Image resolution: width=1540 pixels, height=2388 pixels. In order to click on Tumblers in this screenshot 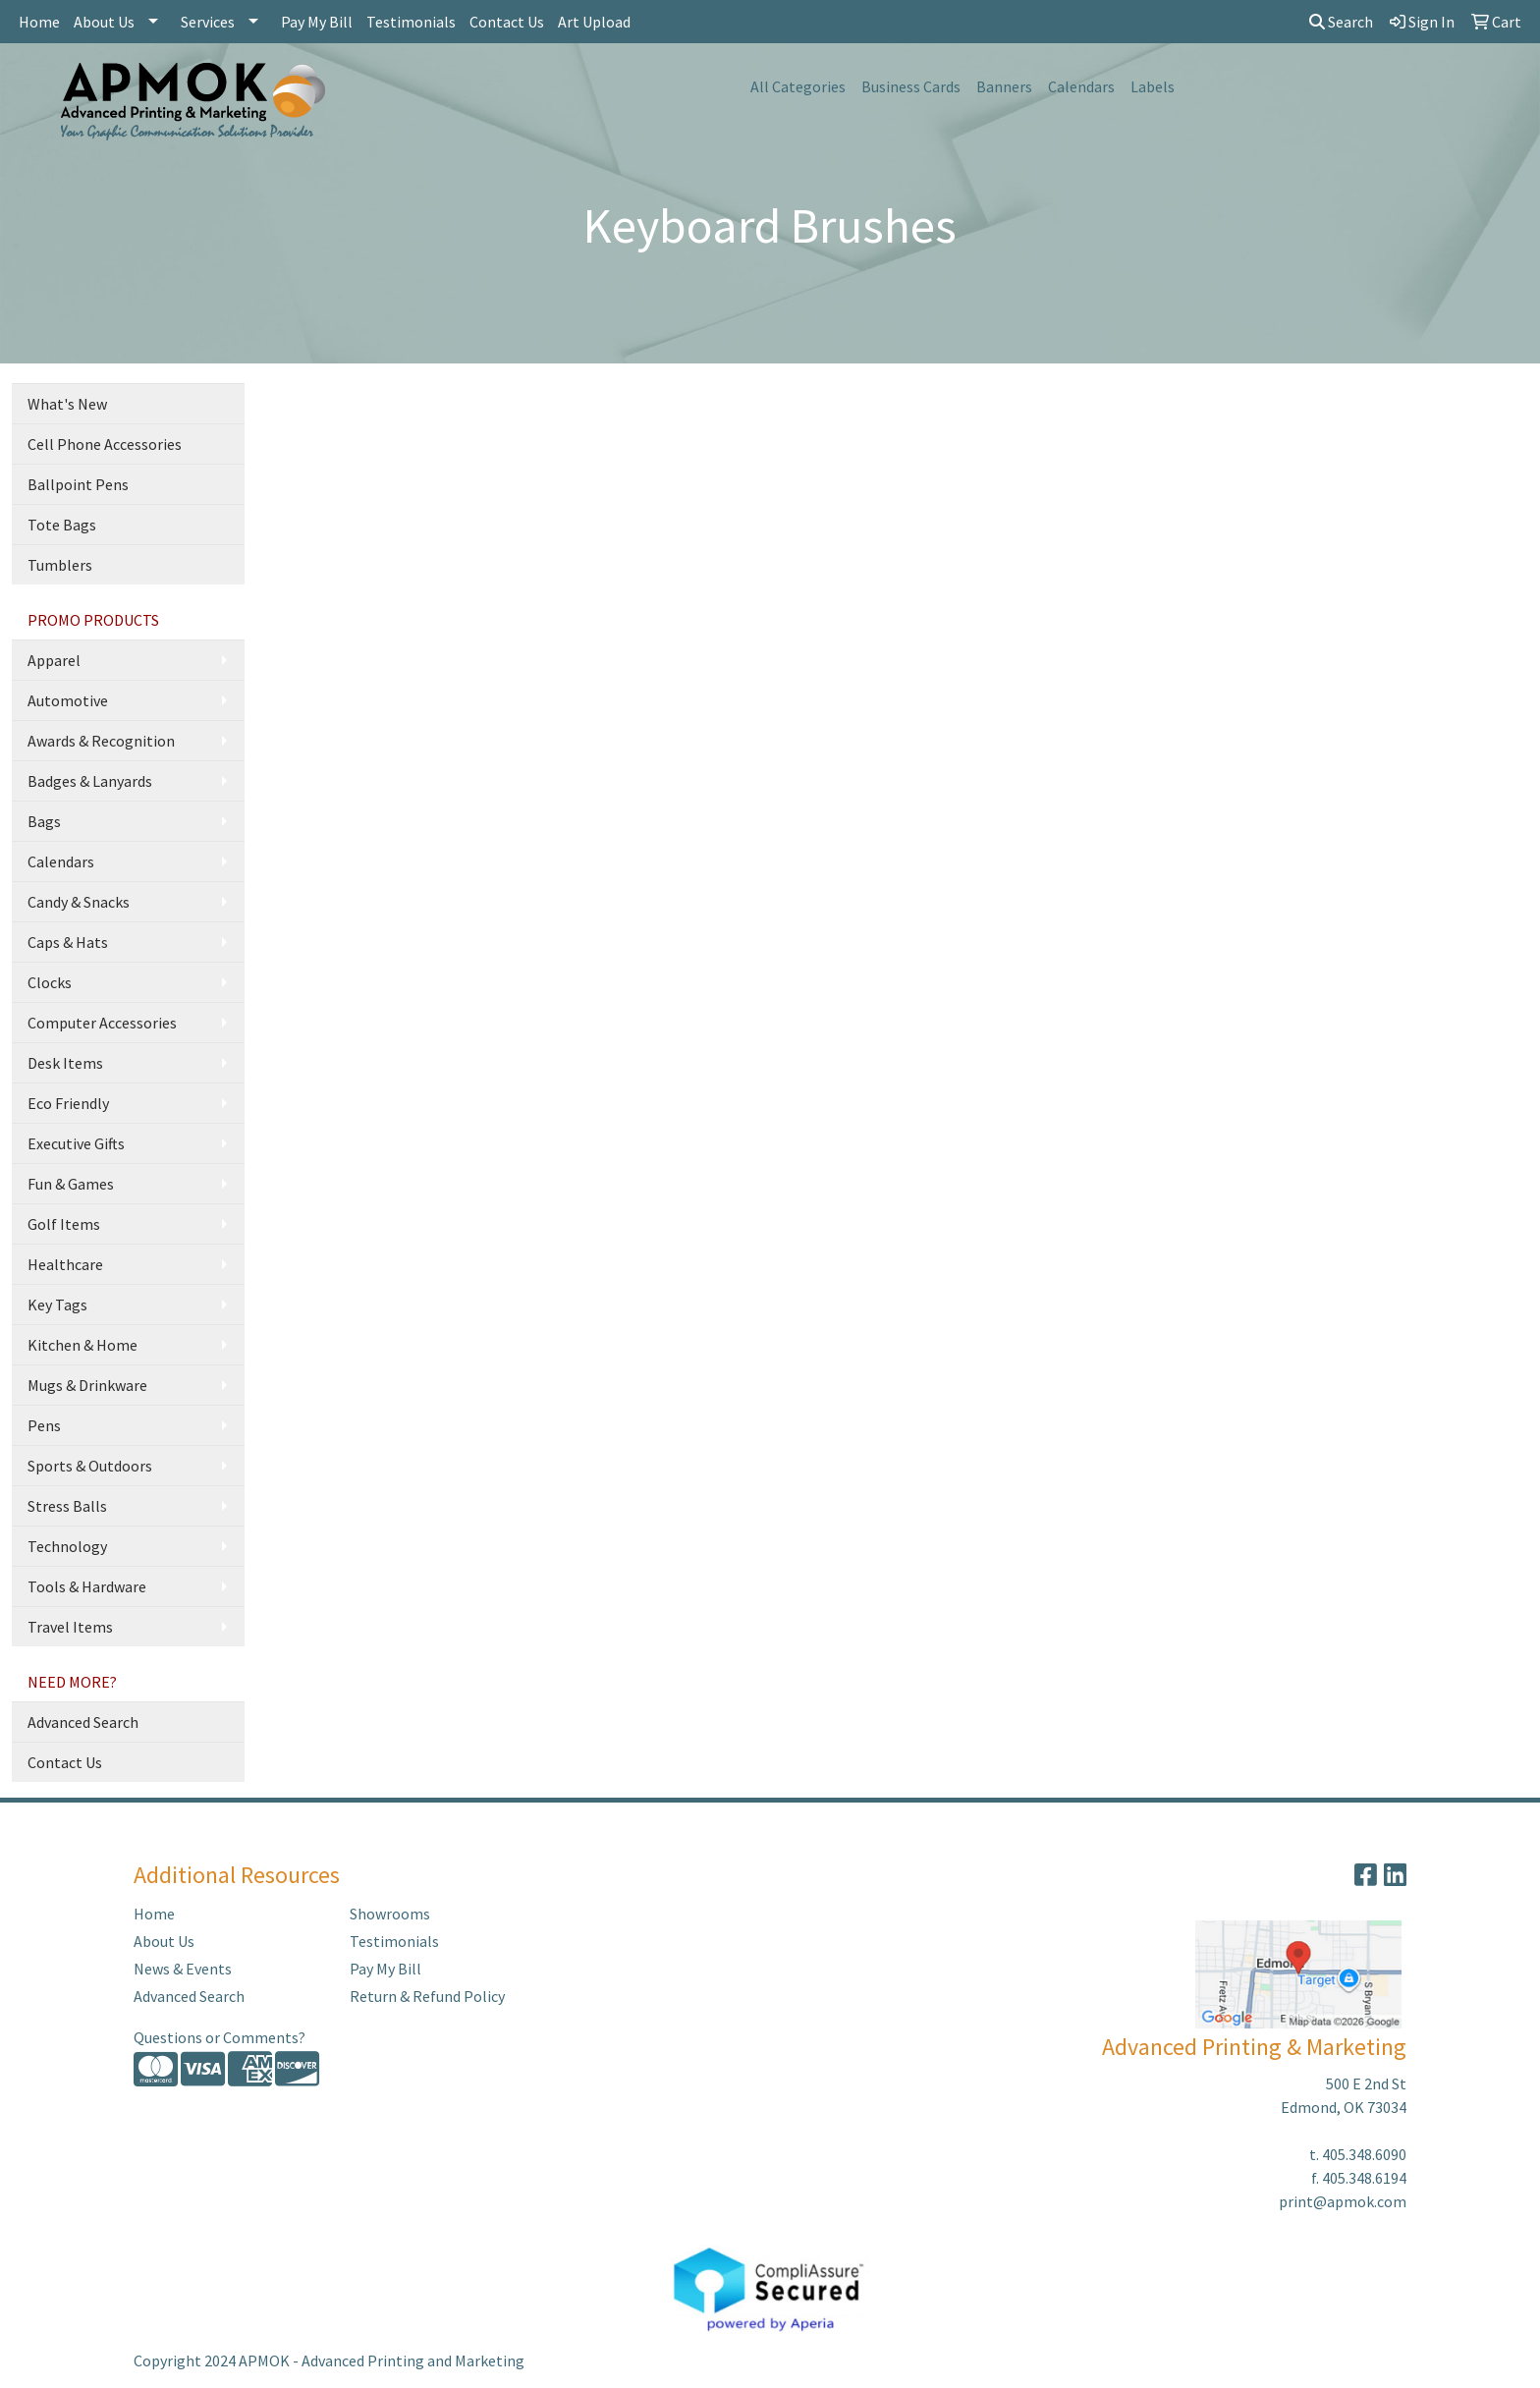, I will do `click(60, 565)`.